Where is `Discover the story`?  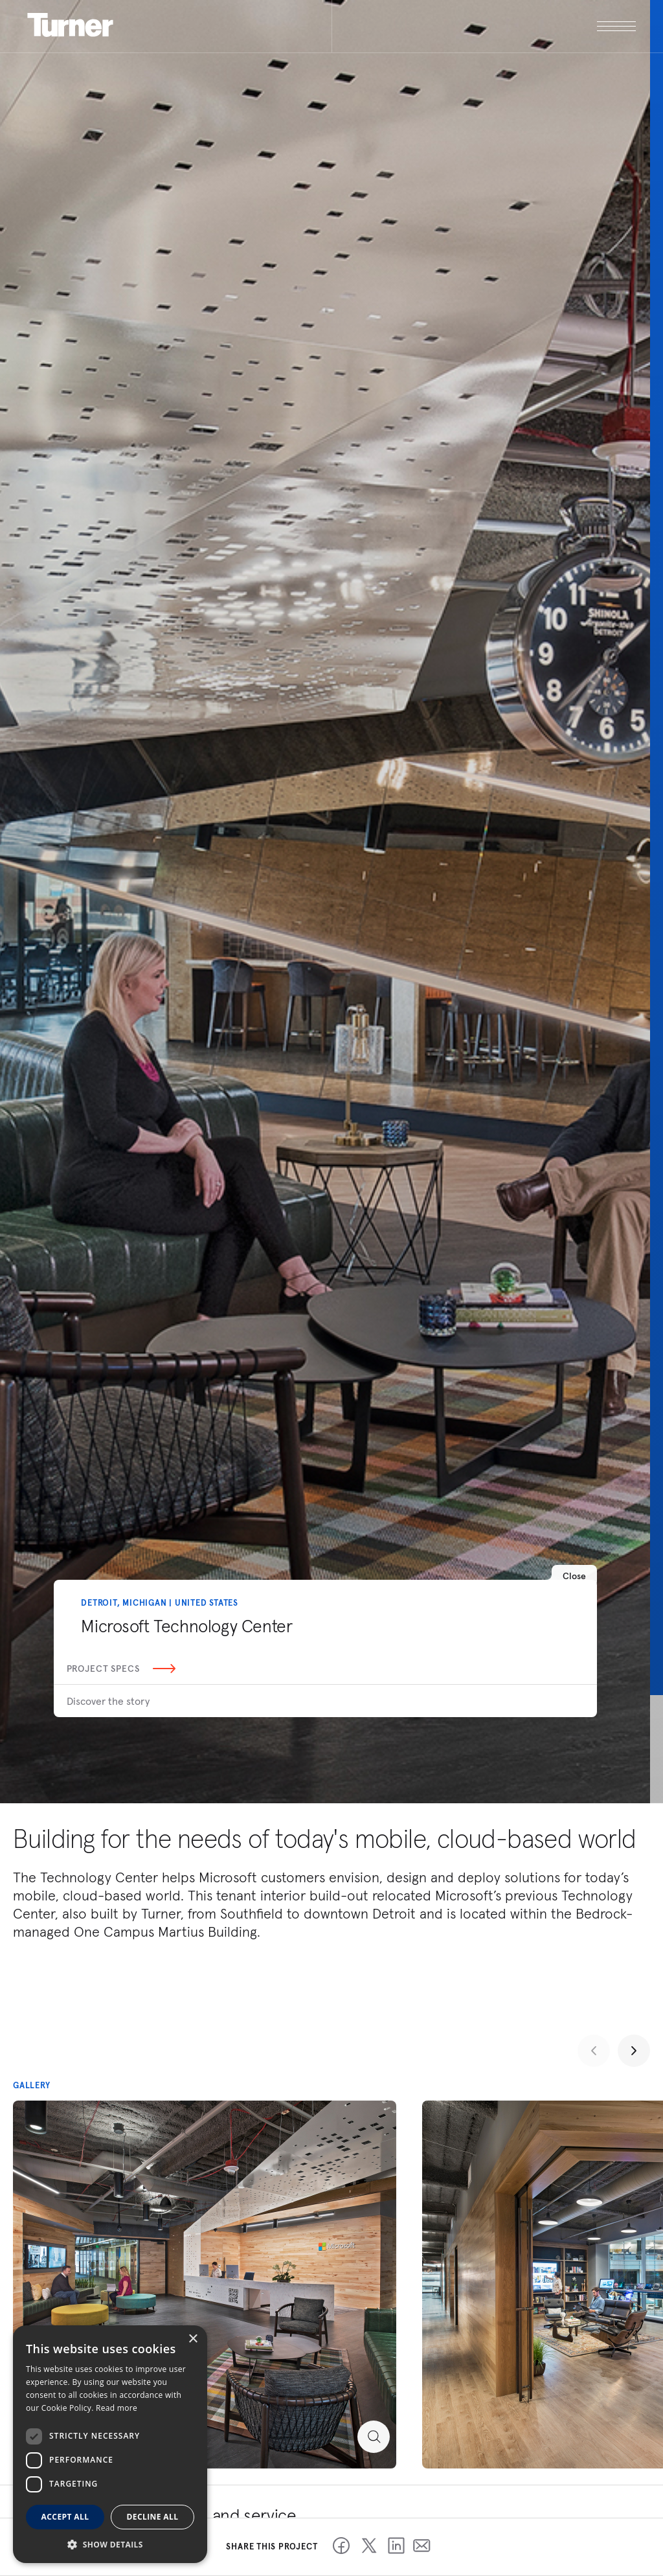
Discover the story is located at coordinates (108, 1700).